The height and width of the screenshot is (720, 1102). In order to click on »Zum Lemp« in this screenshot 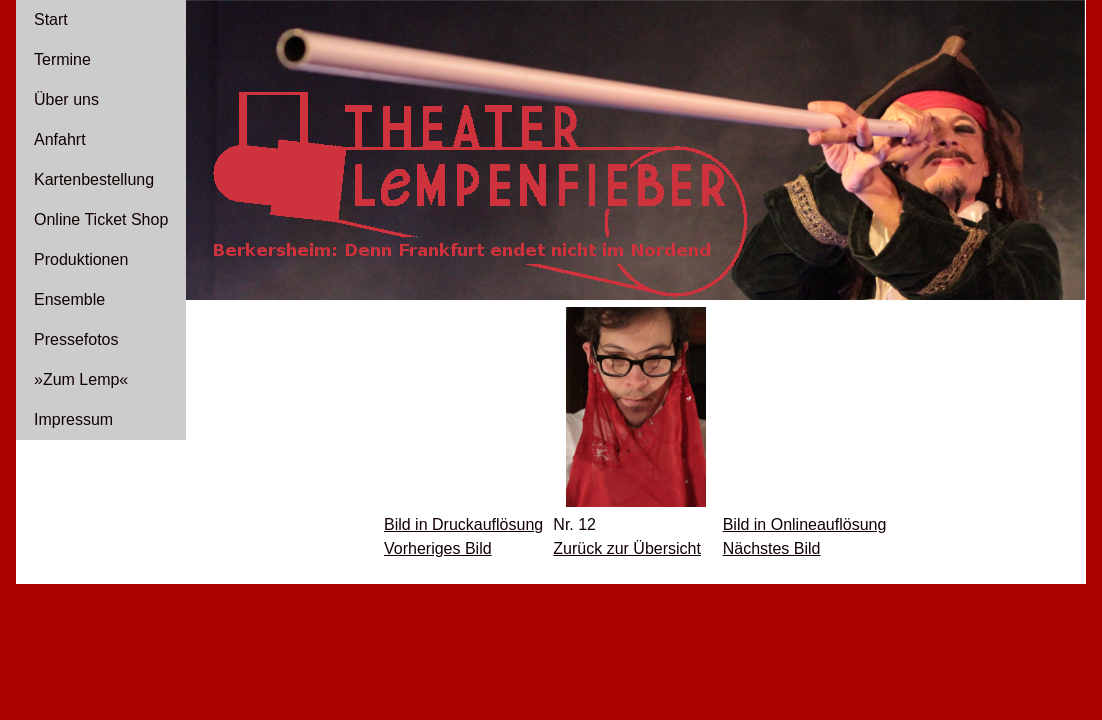, I will do `click(81, 379)`.